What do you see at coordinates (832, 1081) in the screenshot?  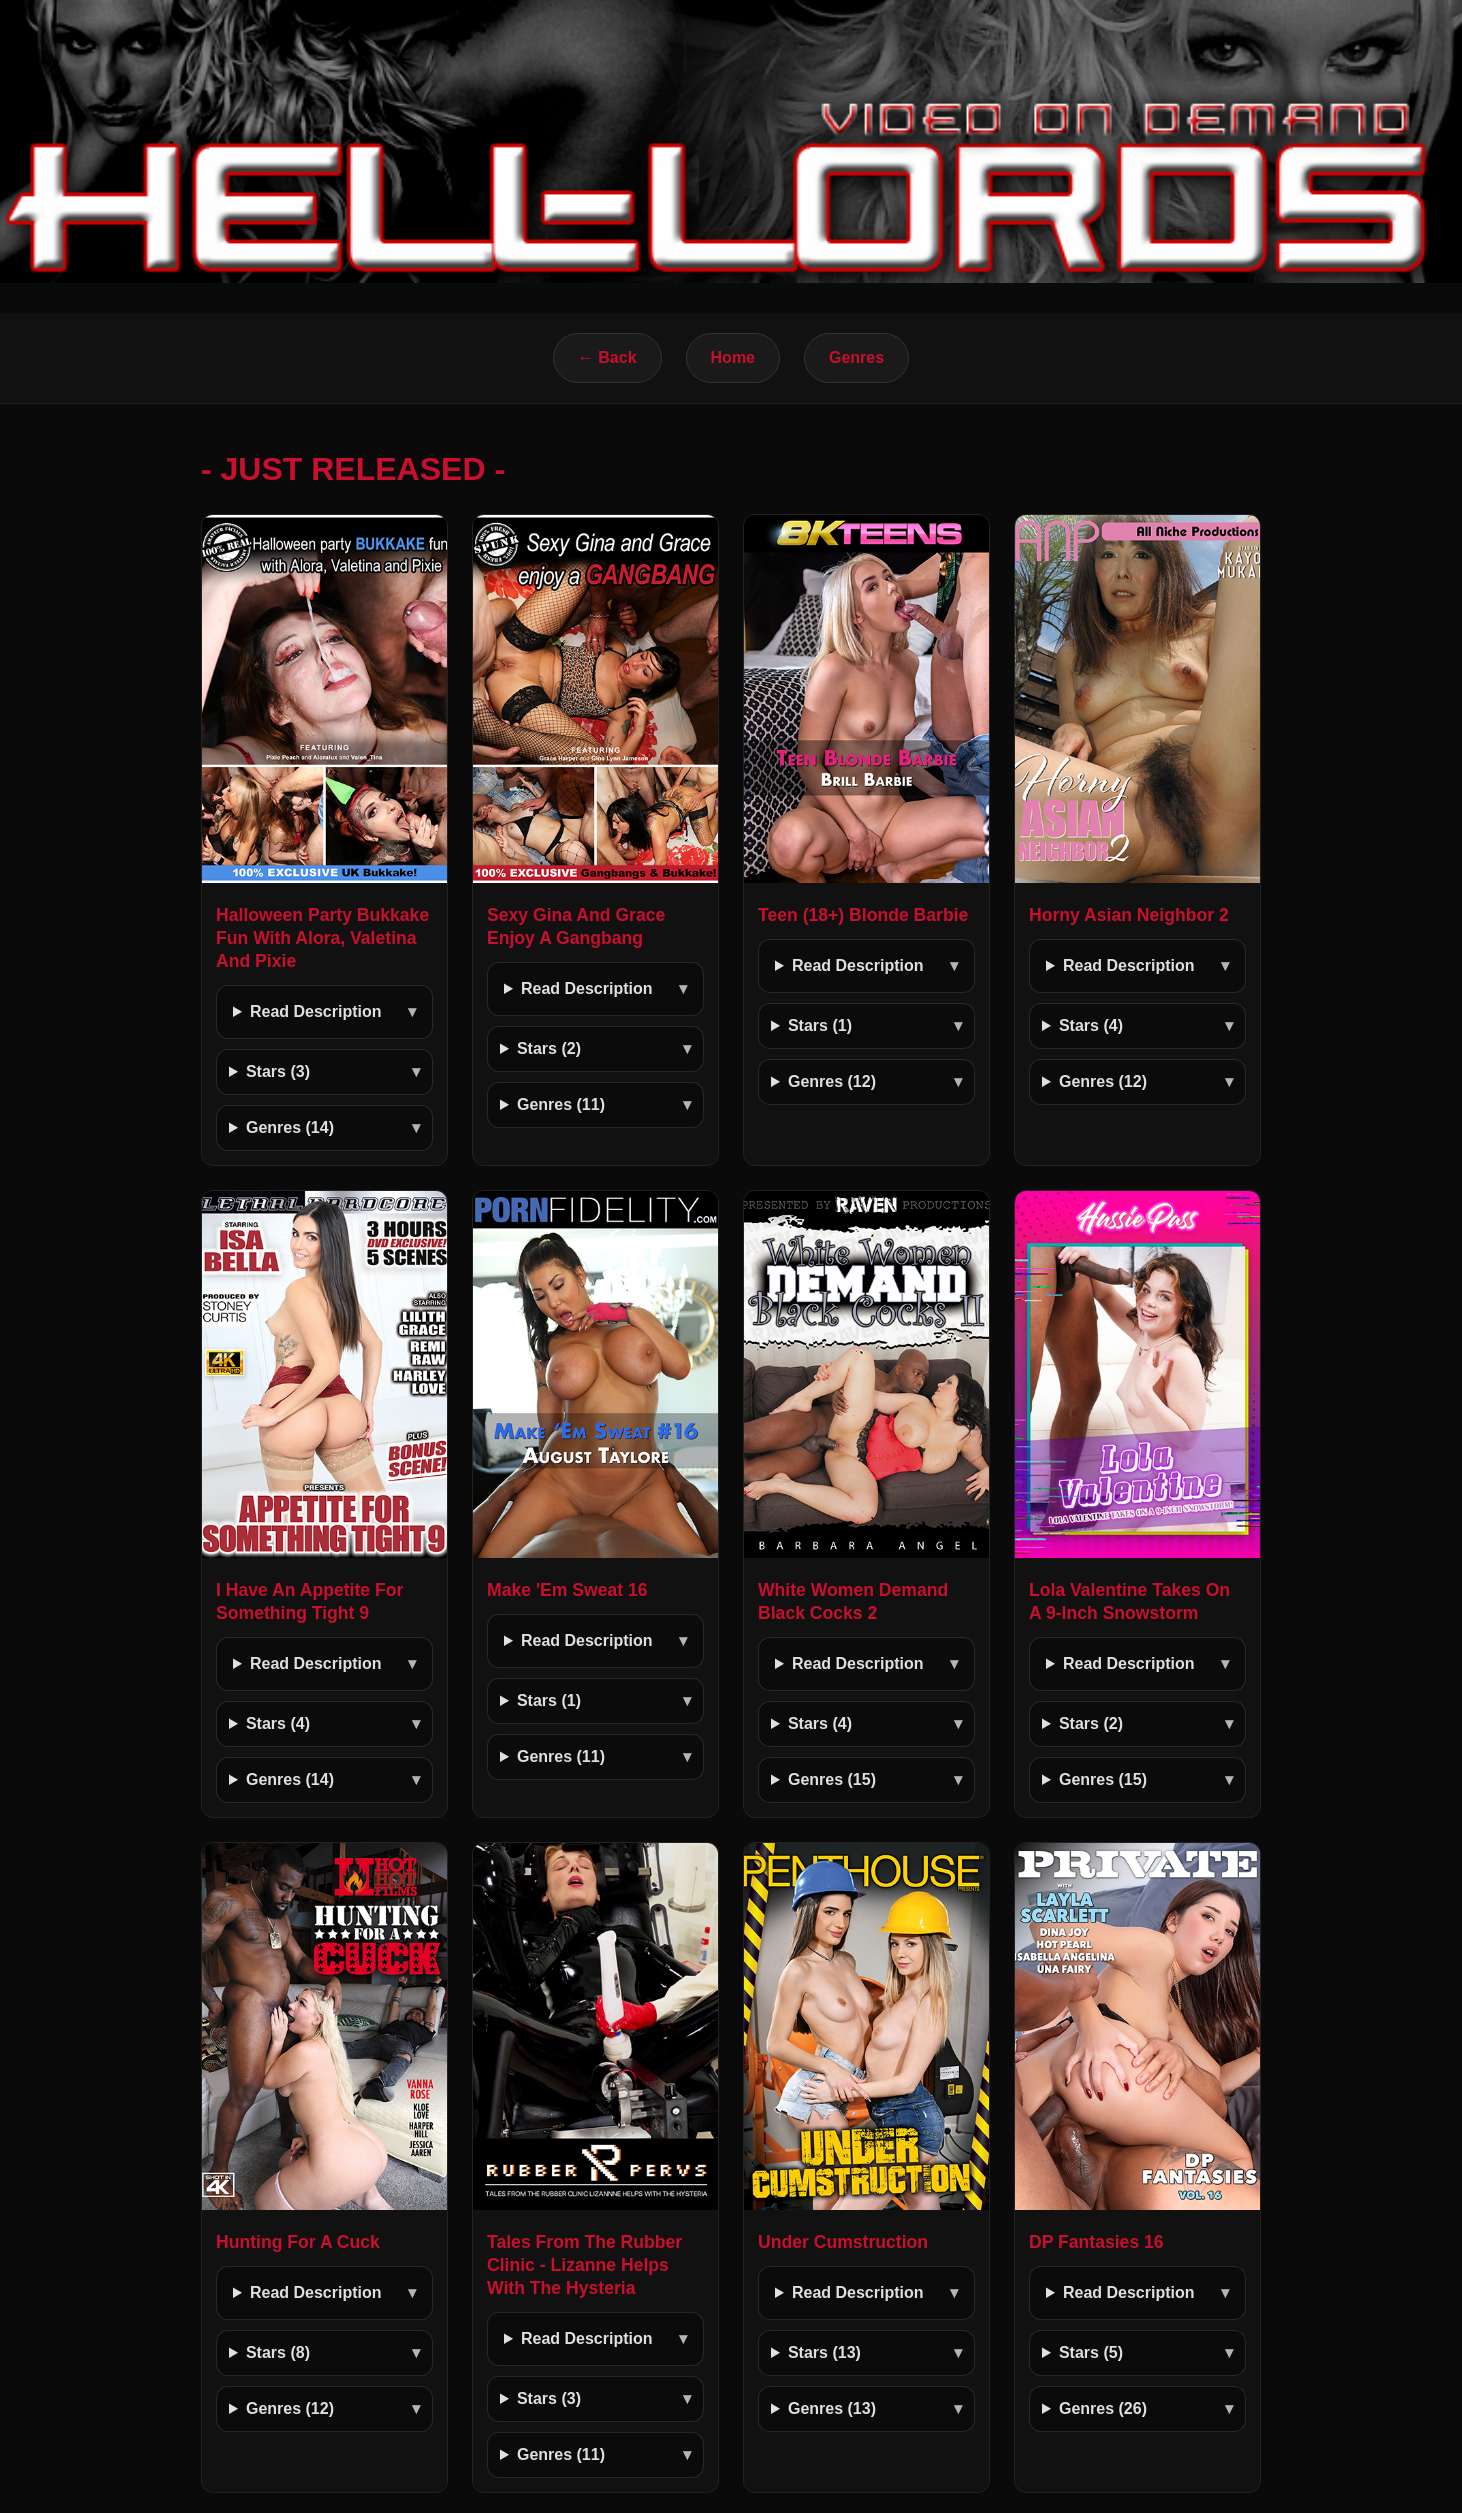 I see `Genres (12)` at bounding box center [832, 1081].